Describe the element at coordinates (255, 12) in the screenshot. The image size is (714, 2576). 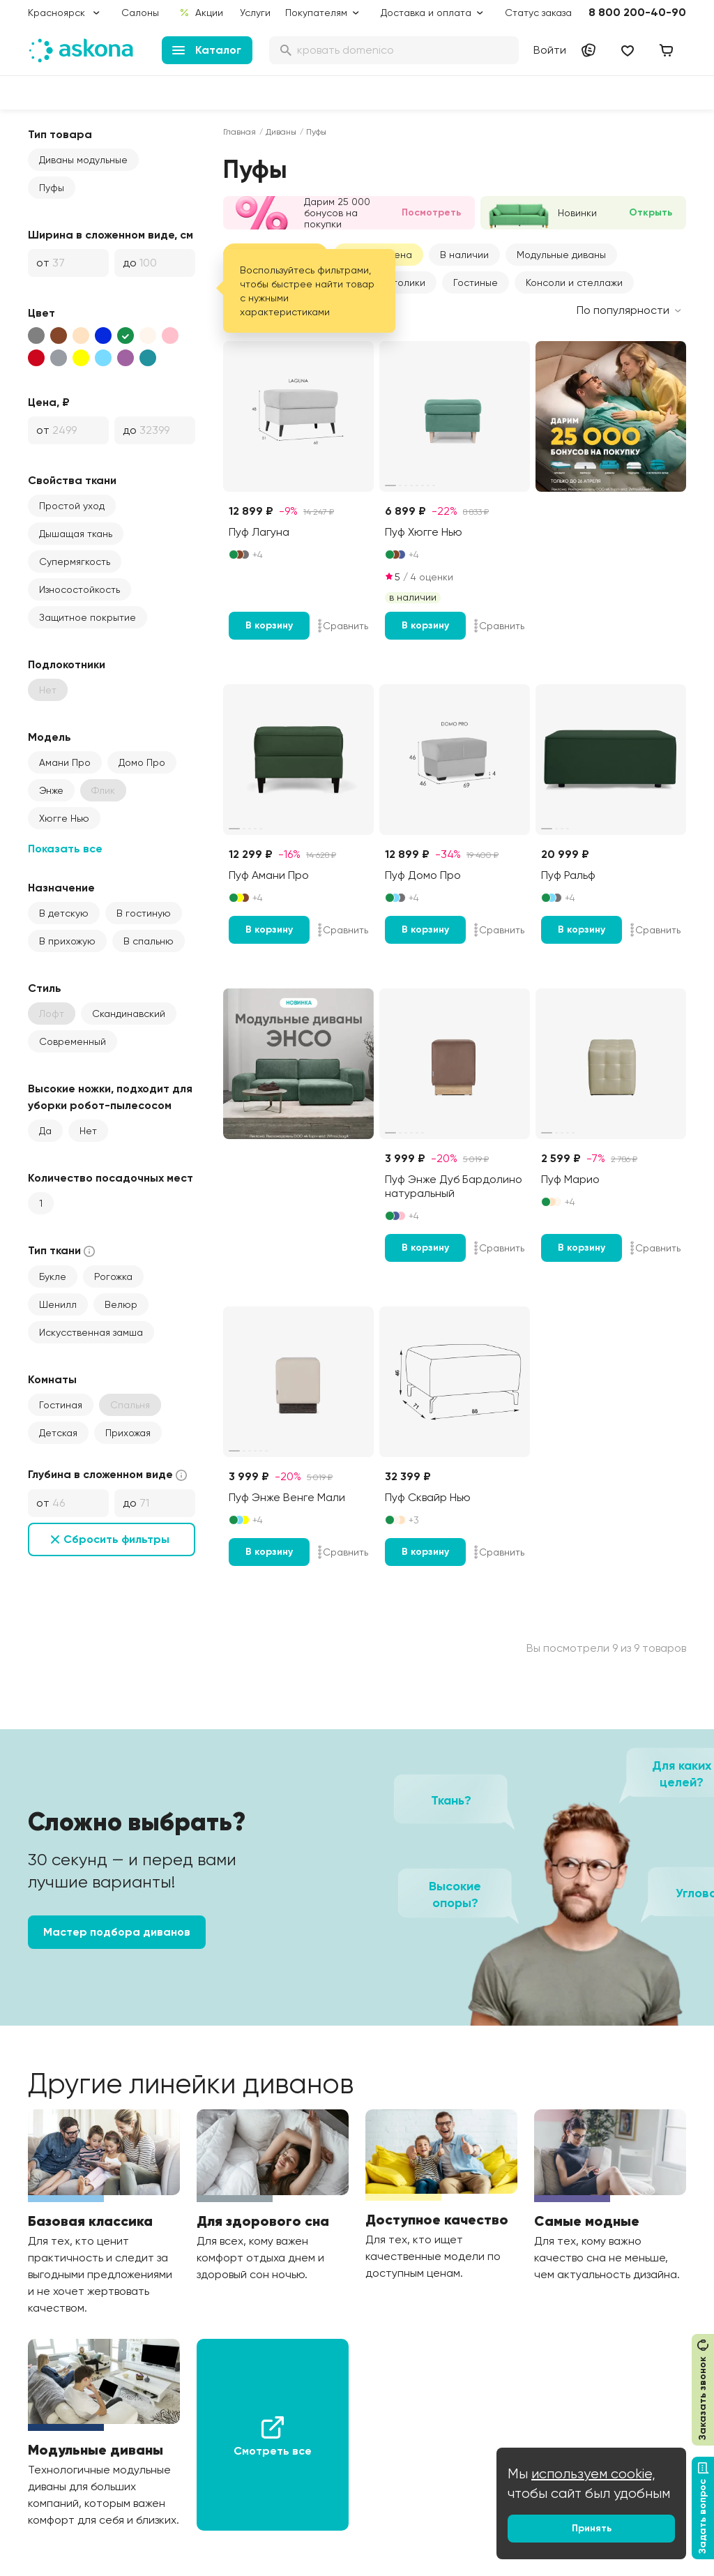
I see `Услуги` at that location.